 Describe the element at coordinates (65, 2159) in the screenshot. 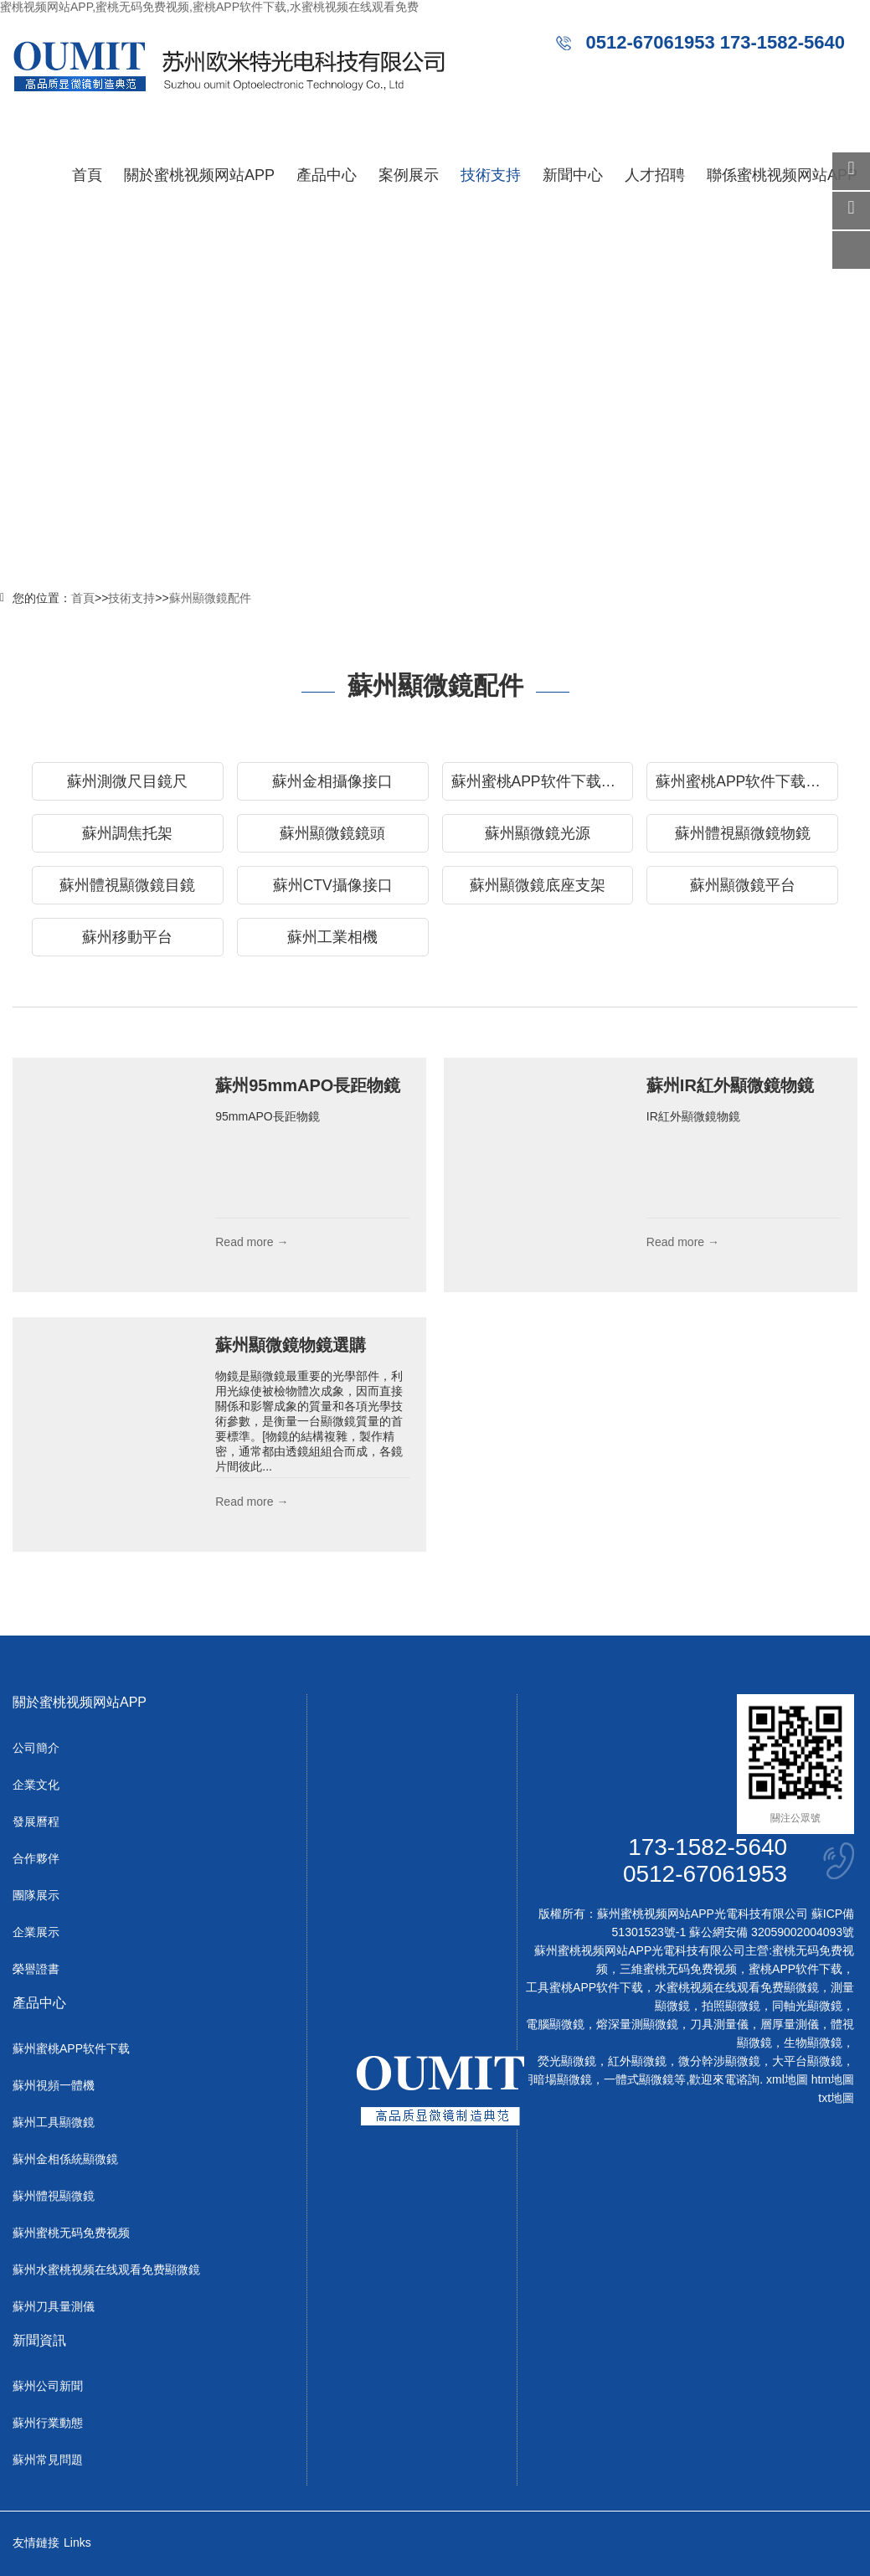

I see `蘇州金相係統顯微鏡` at that location.